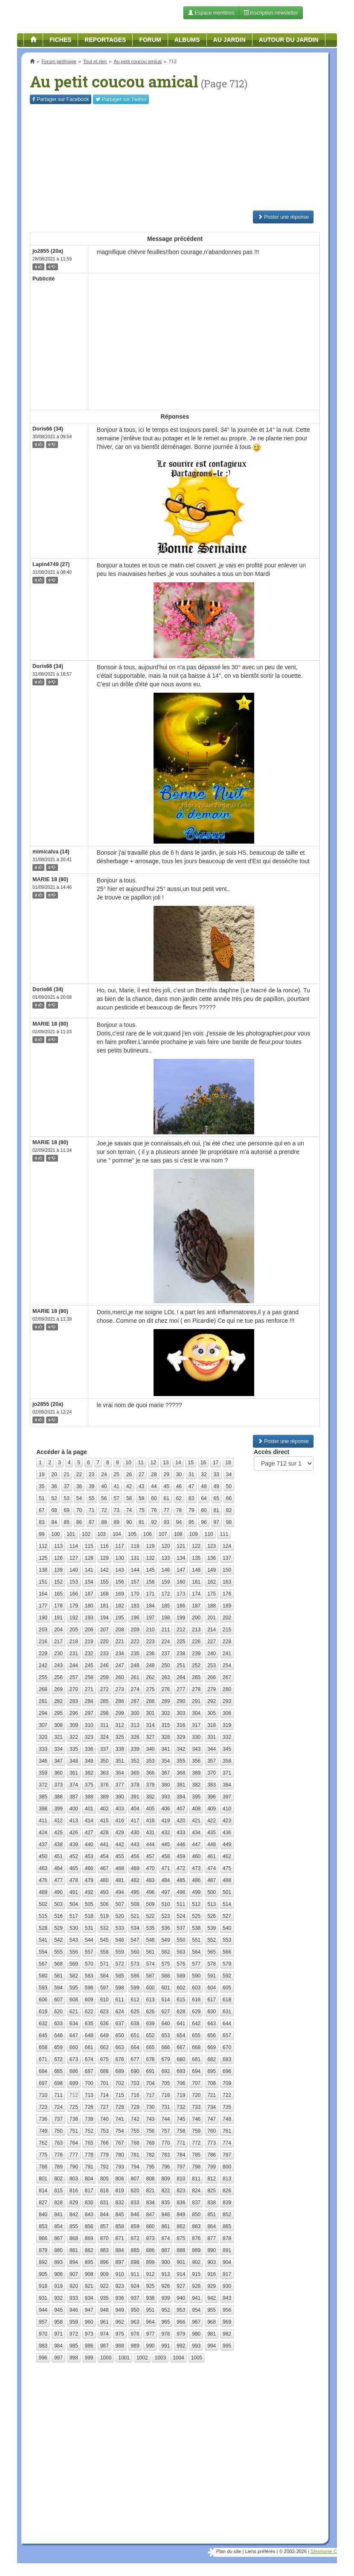  I want to click on 652, so click(150, 2035).